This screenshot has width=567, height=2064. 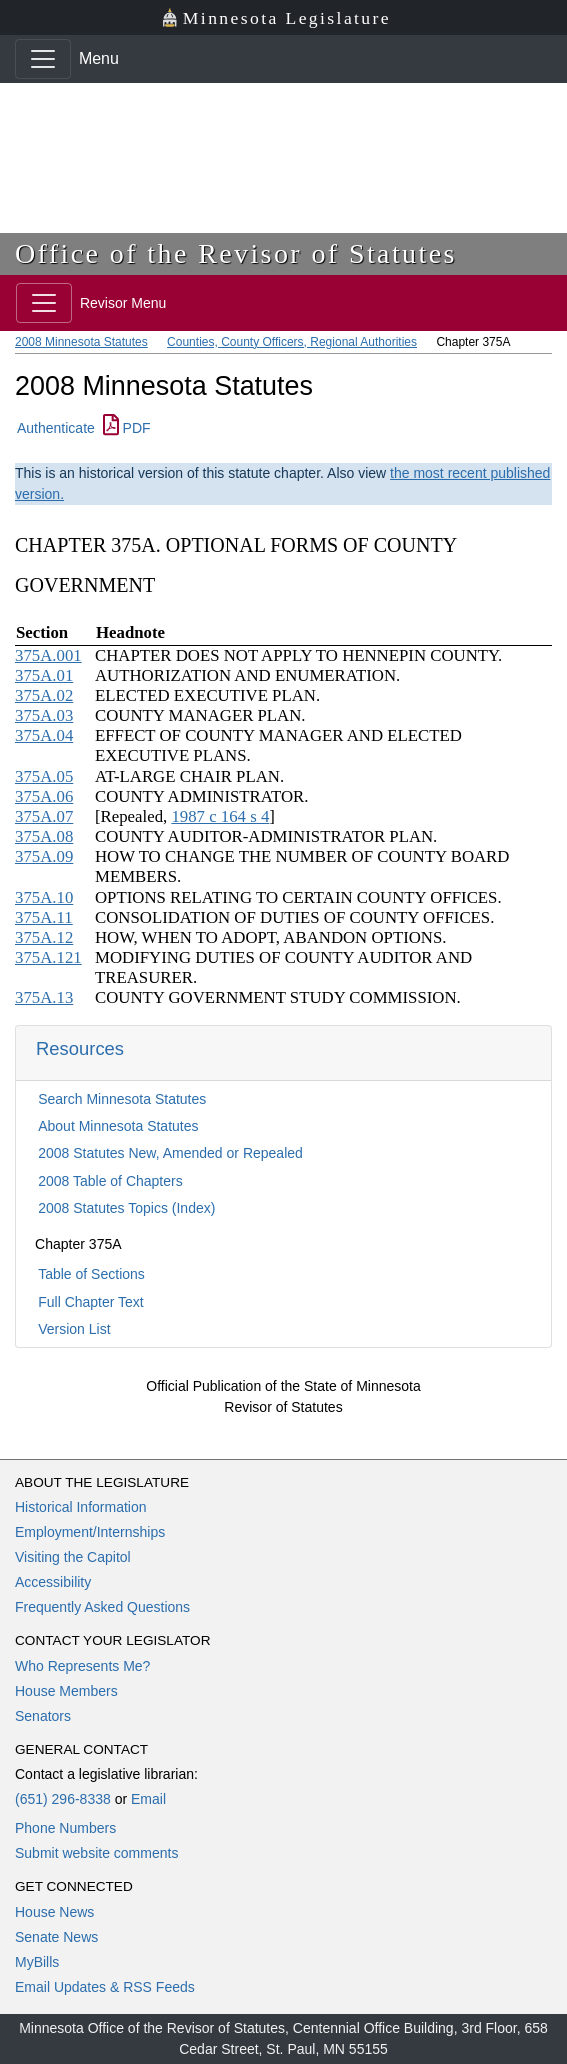 What do you see at coordinates (126, 1208) in the screenshot?
I see `2008 Statutes Topics (Index)` at bounding box center [126, 1208].